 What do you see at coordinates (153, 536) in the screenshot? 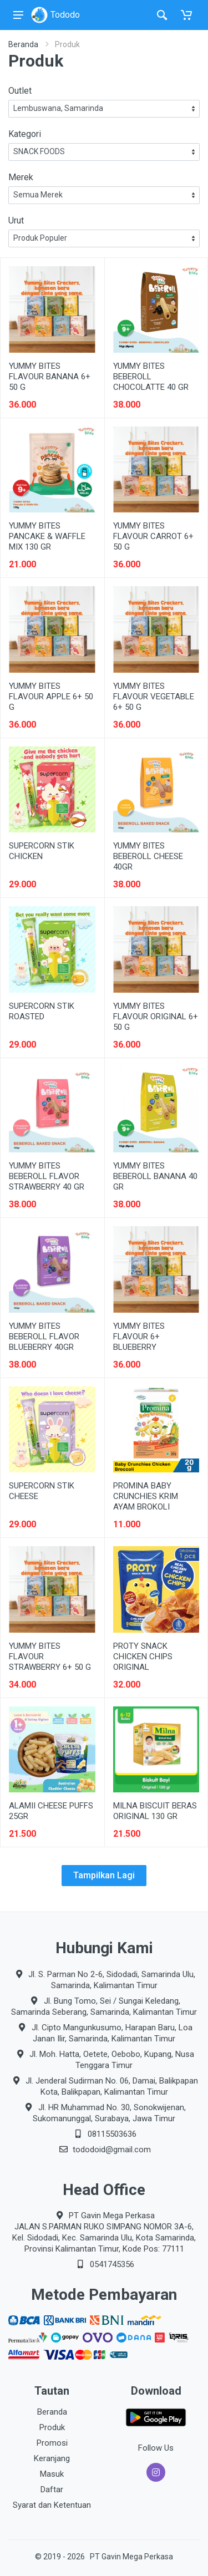
I see `YUMMY BITES FLAVOUR CARROT 6+ 50 G` at bounding box center [153, 536].